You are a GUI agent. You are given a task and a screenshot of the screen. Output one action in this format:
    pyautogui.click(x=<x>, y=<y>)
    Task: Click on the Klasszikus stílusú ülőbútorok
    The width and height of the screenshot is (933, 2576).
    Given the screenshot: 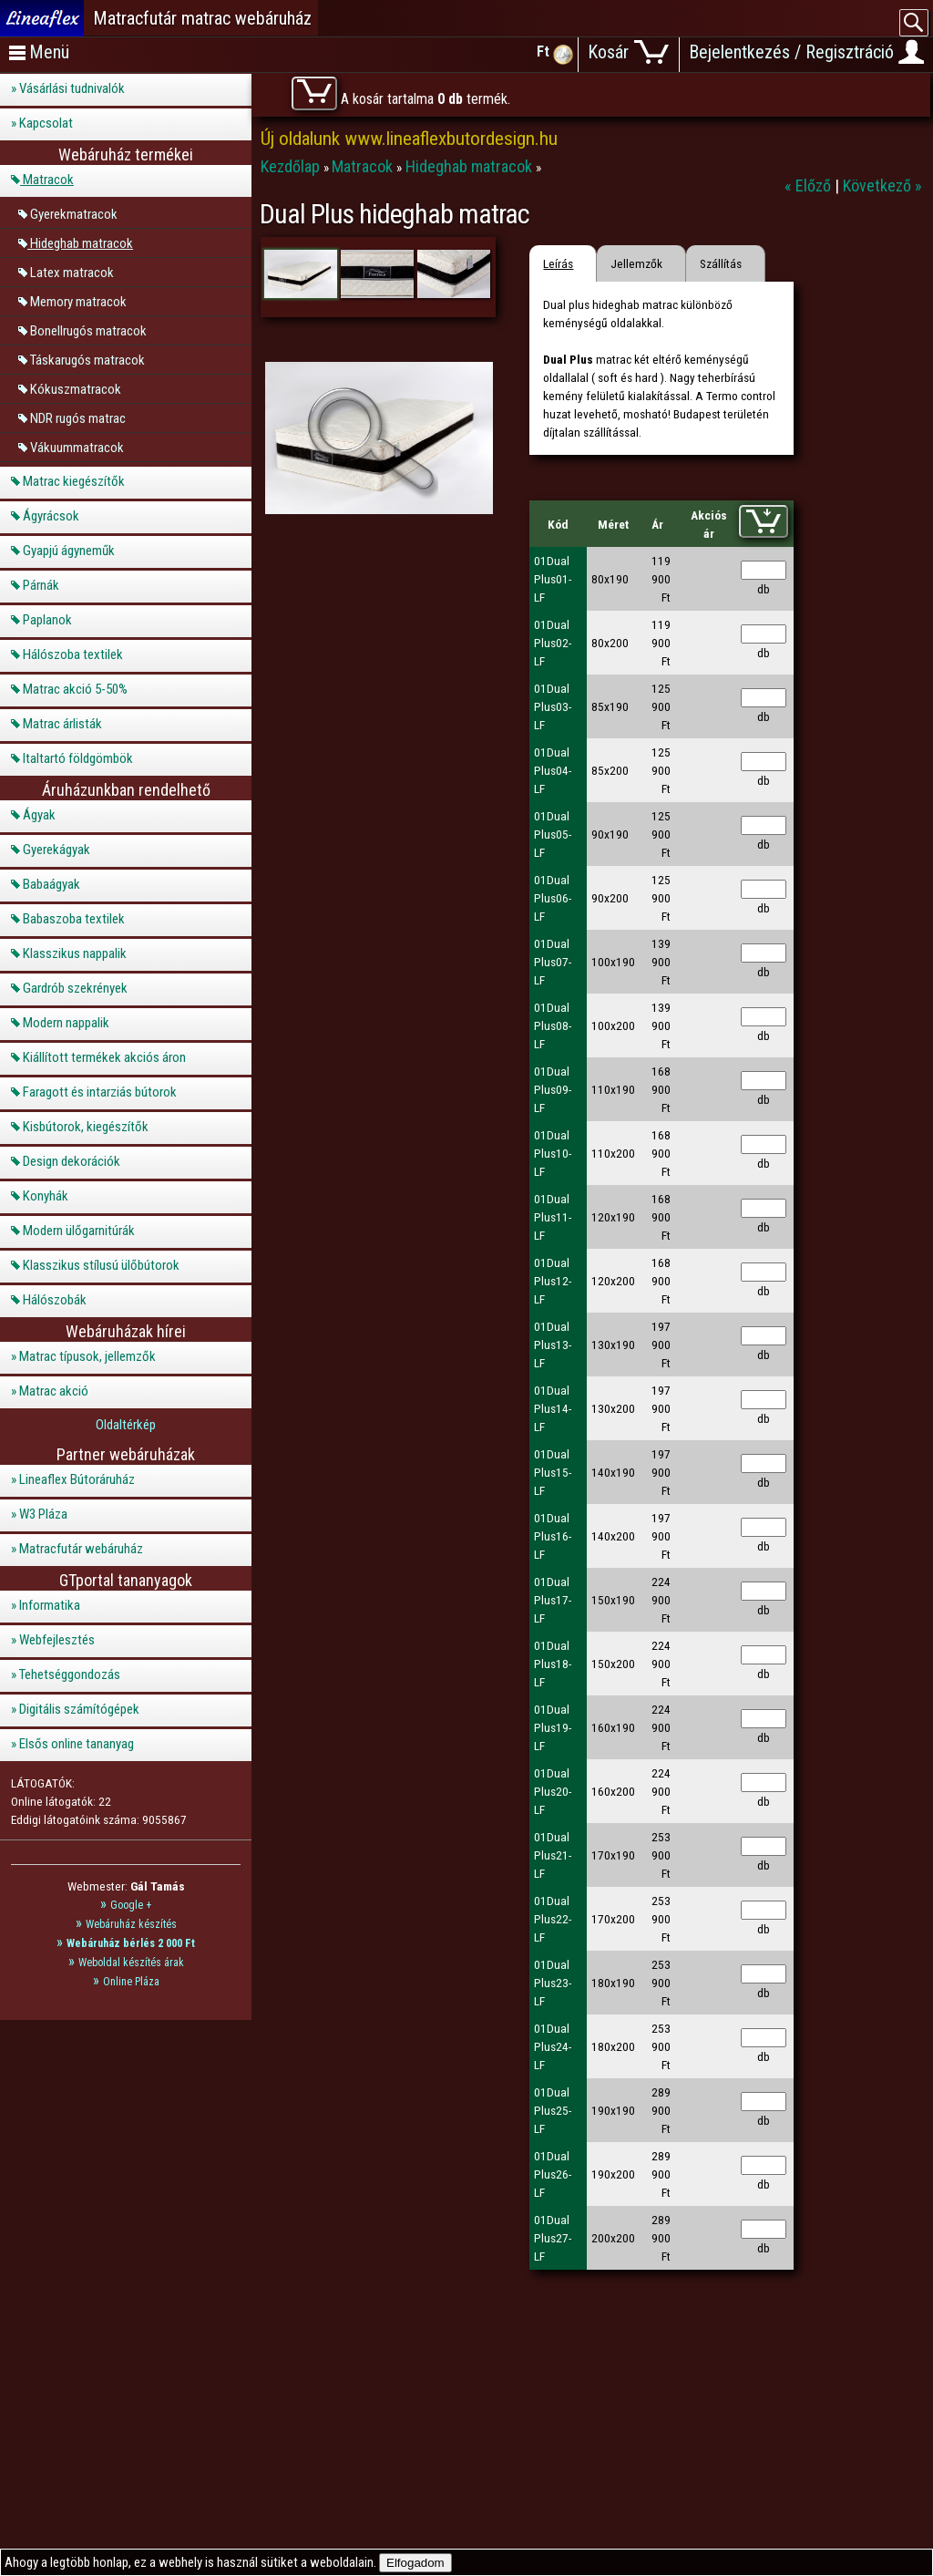 What is the action you would take?
    pyautogui.click(x=101, y=1265)
    